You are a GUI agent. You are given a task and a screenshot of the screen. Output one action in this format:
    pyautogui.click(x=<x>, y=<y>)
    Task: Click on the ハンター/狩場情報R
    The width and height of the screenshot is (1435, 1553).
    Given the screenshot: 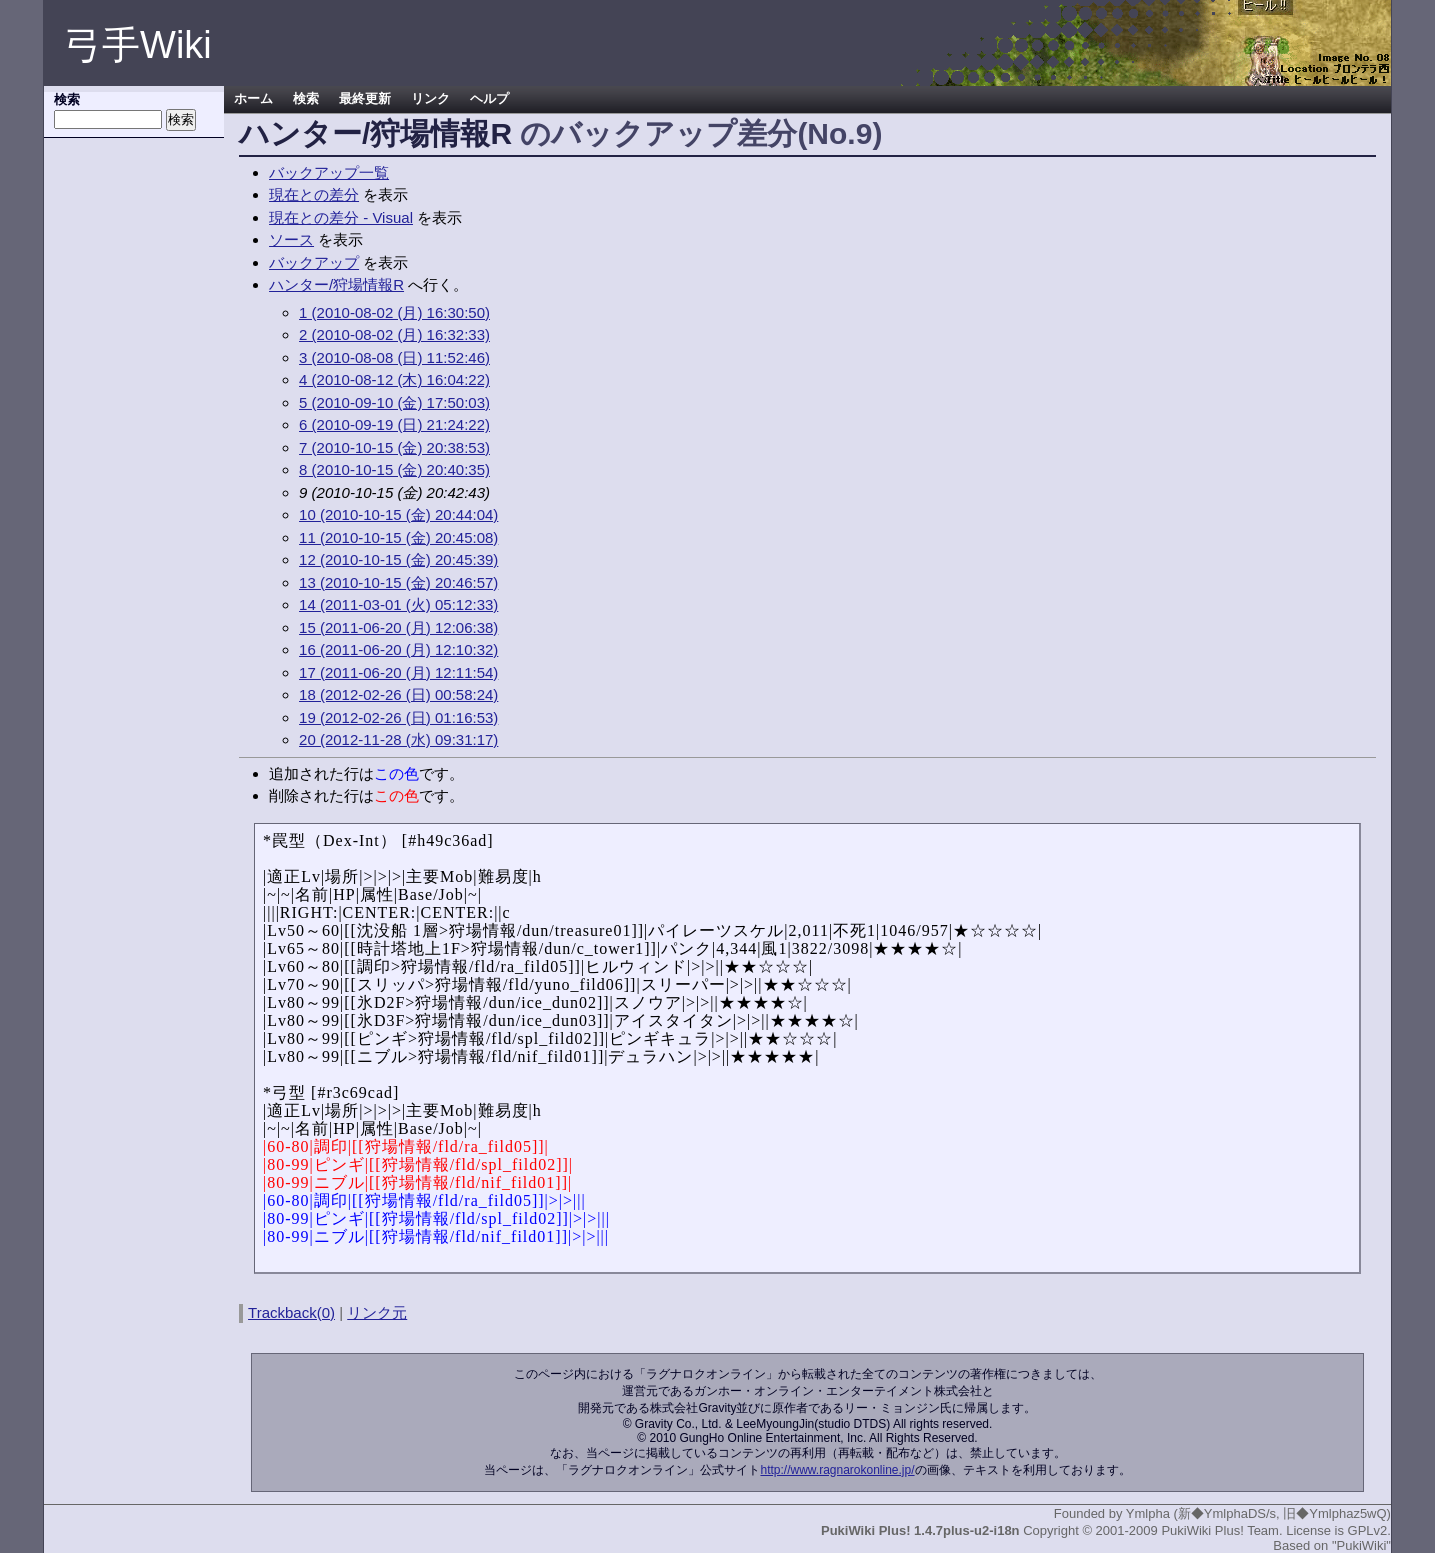 What is the action you would take?
    pyautogui.click(x=375, y=133)
    